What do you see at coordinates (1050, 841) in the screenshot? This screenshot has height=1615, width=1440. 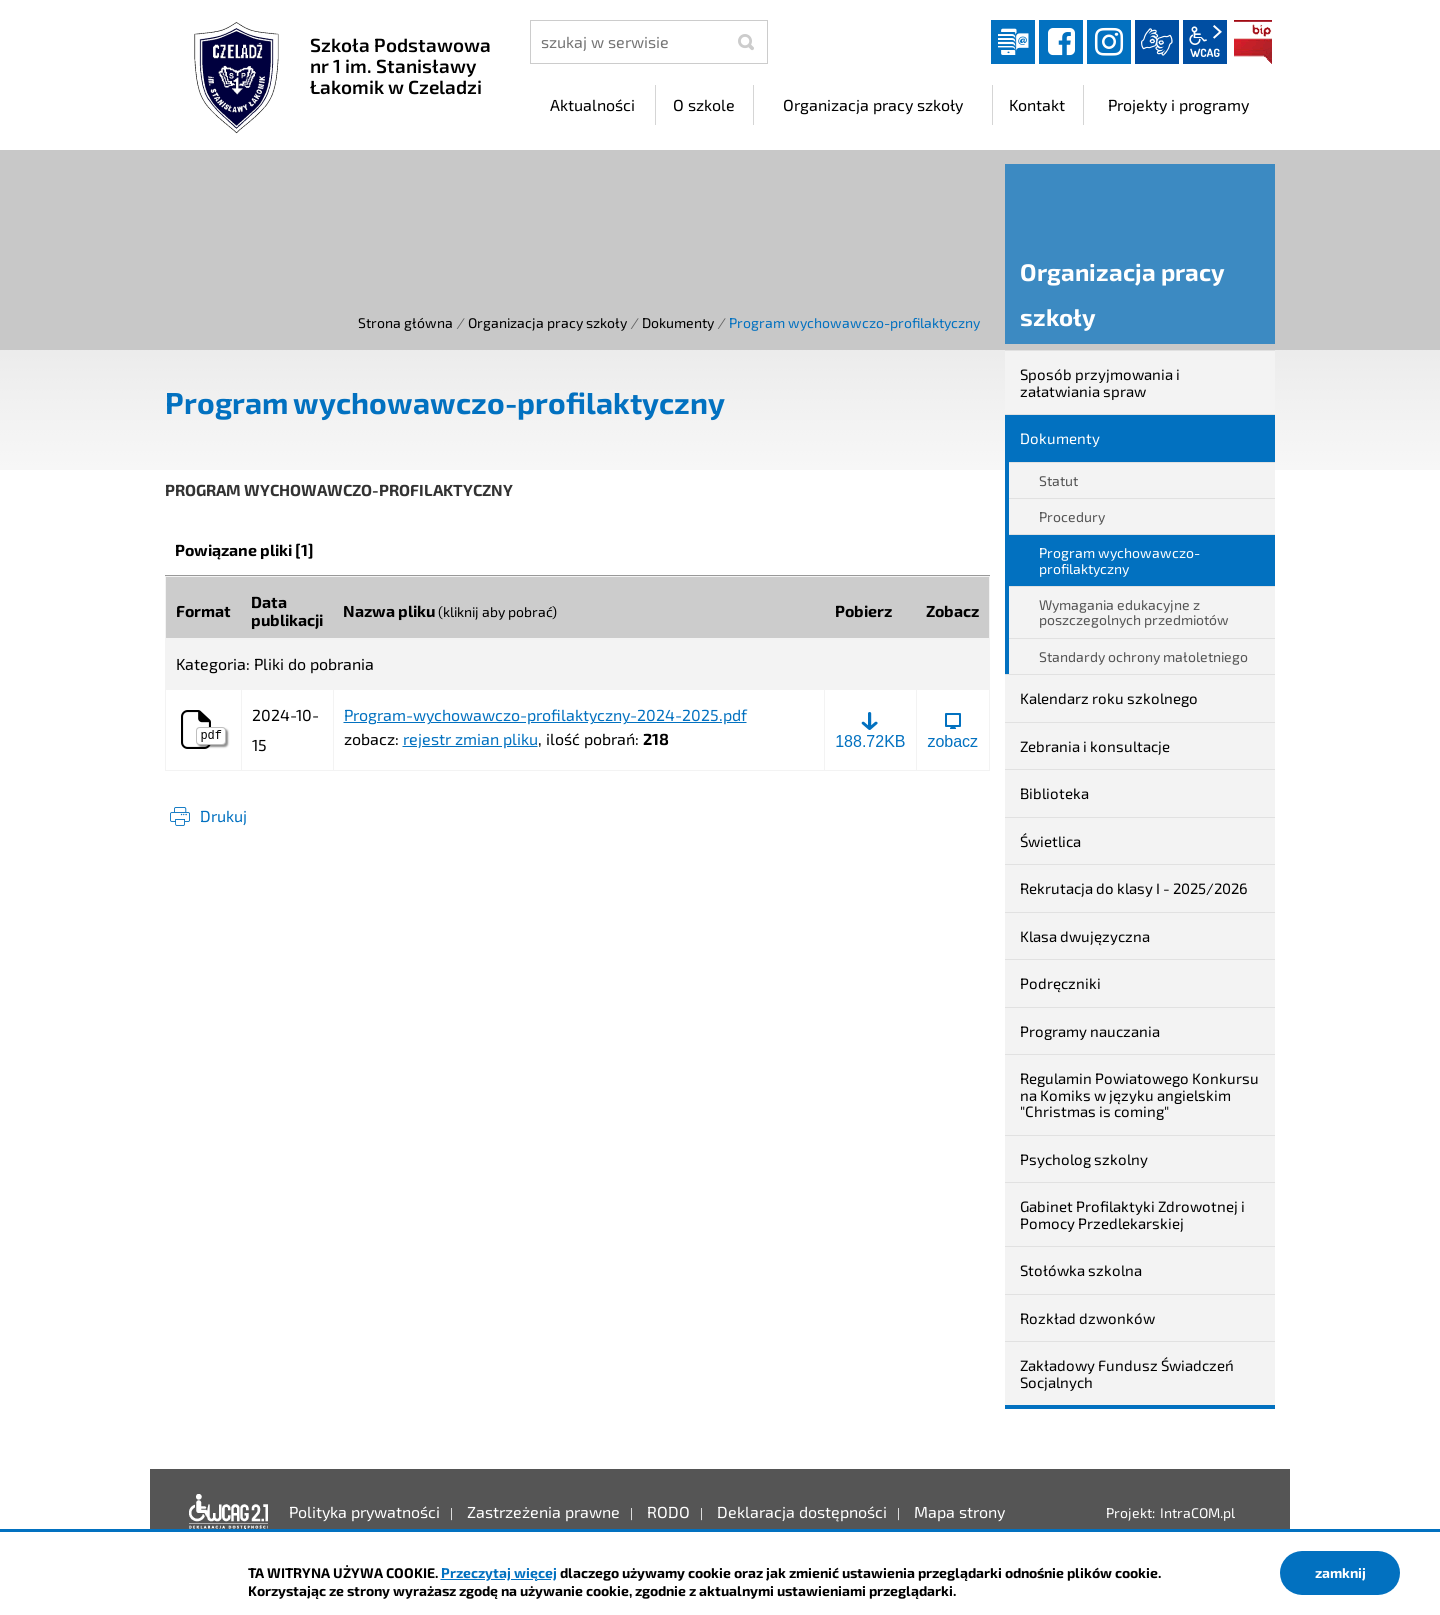 I see `Świetlica` at bounding box center [1050, 841].